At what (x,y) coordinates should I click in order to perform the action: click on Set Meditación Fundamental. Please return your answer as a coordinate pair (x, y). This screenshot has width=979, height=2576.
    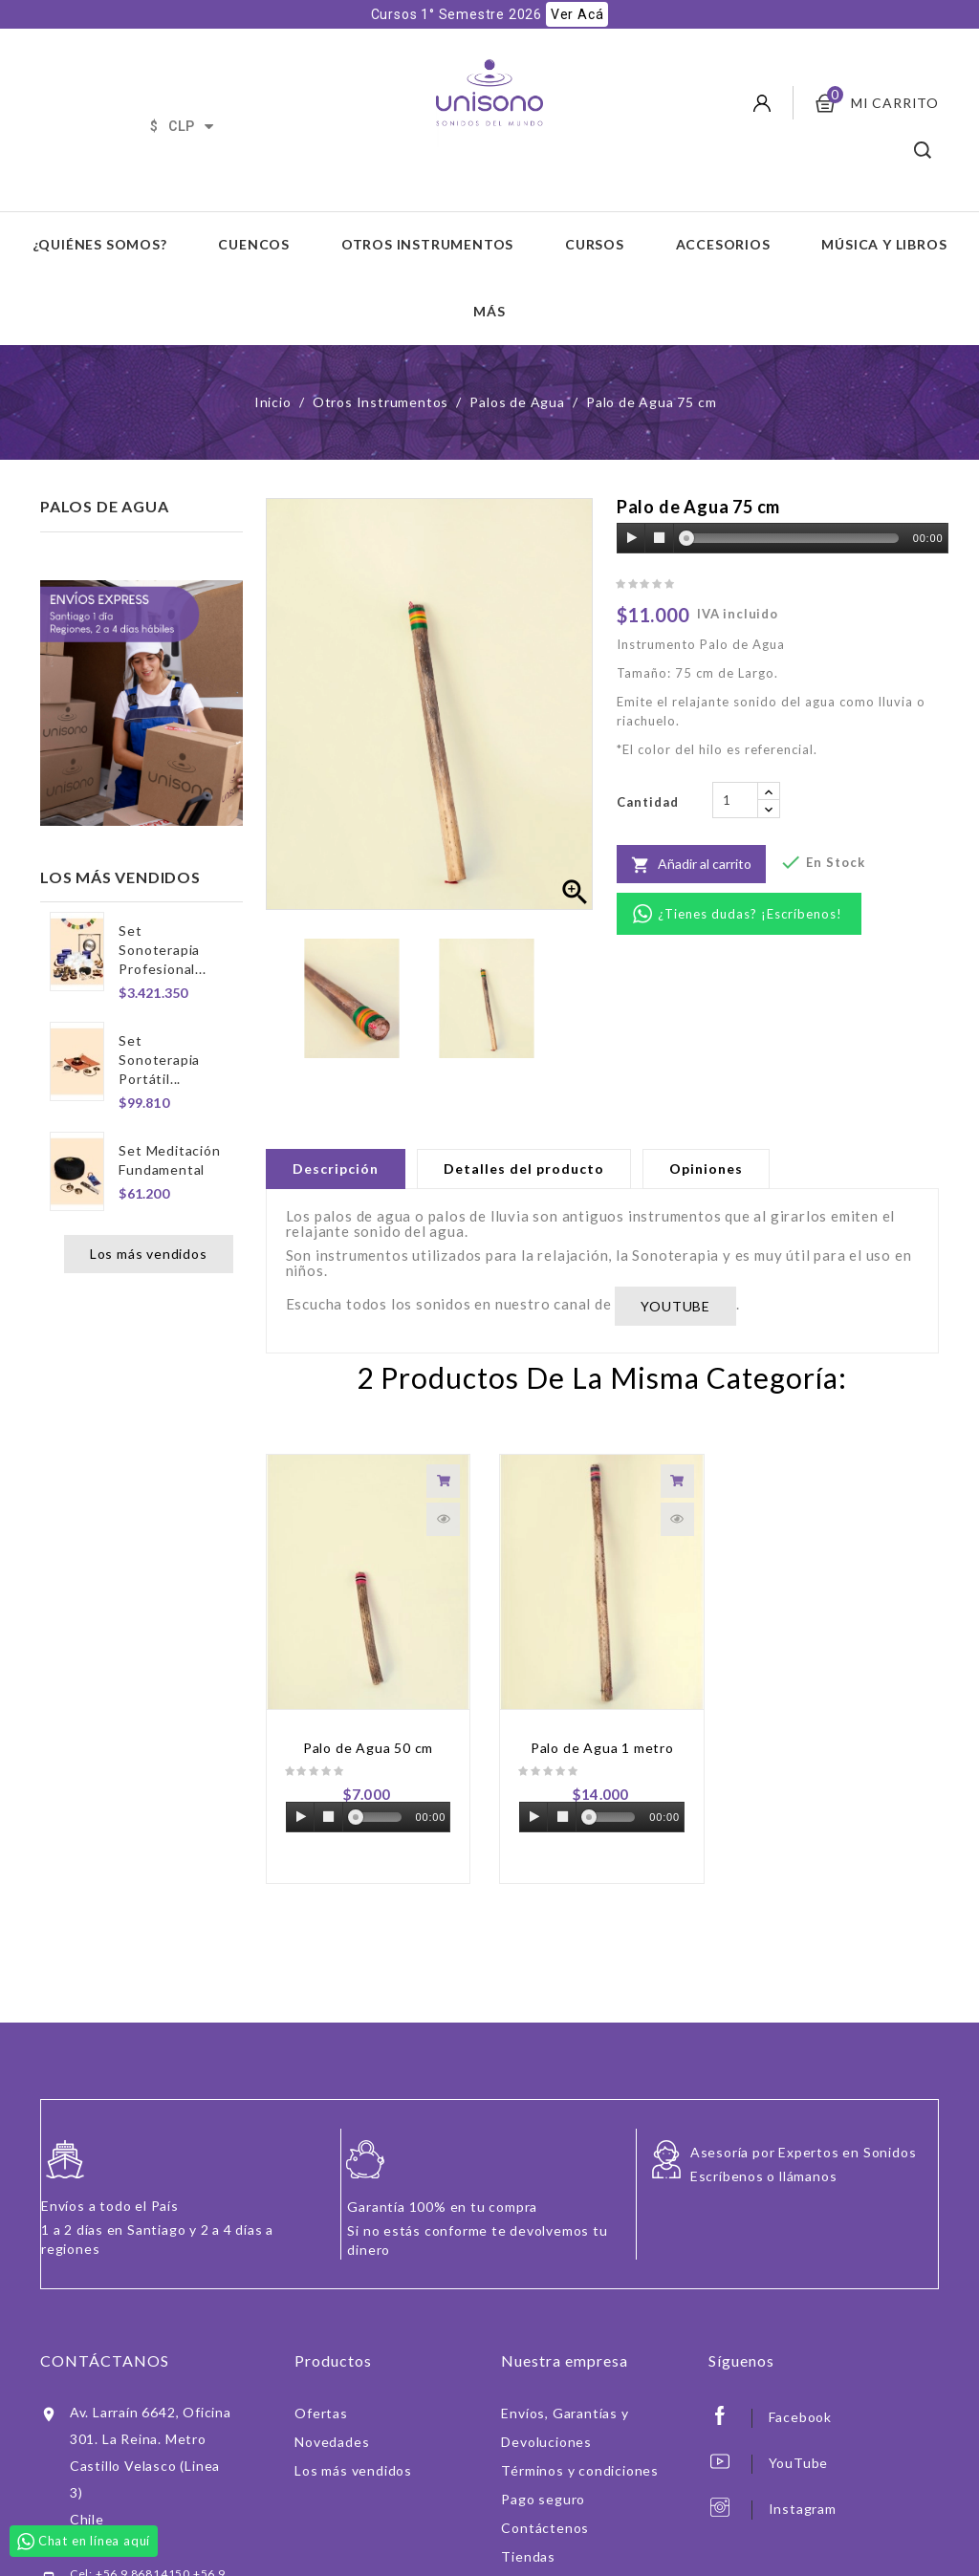
    Looking at the image, I should click on (169, 1126).